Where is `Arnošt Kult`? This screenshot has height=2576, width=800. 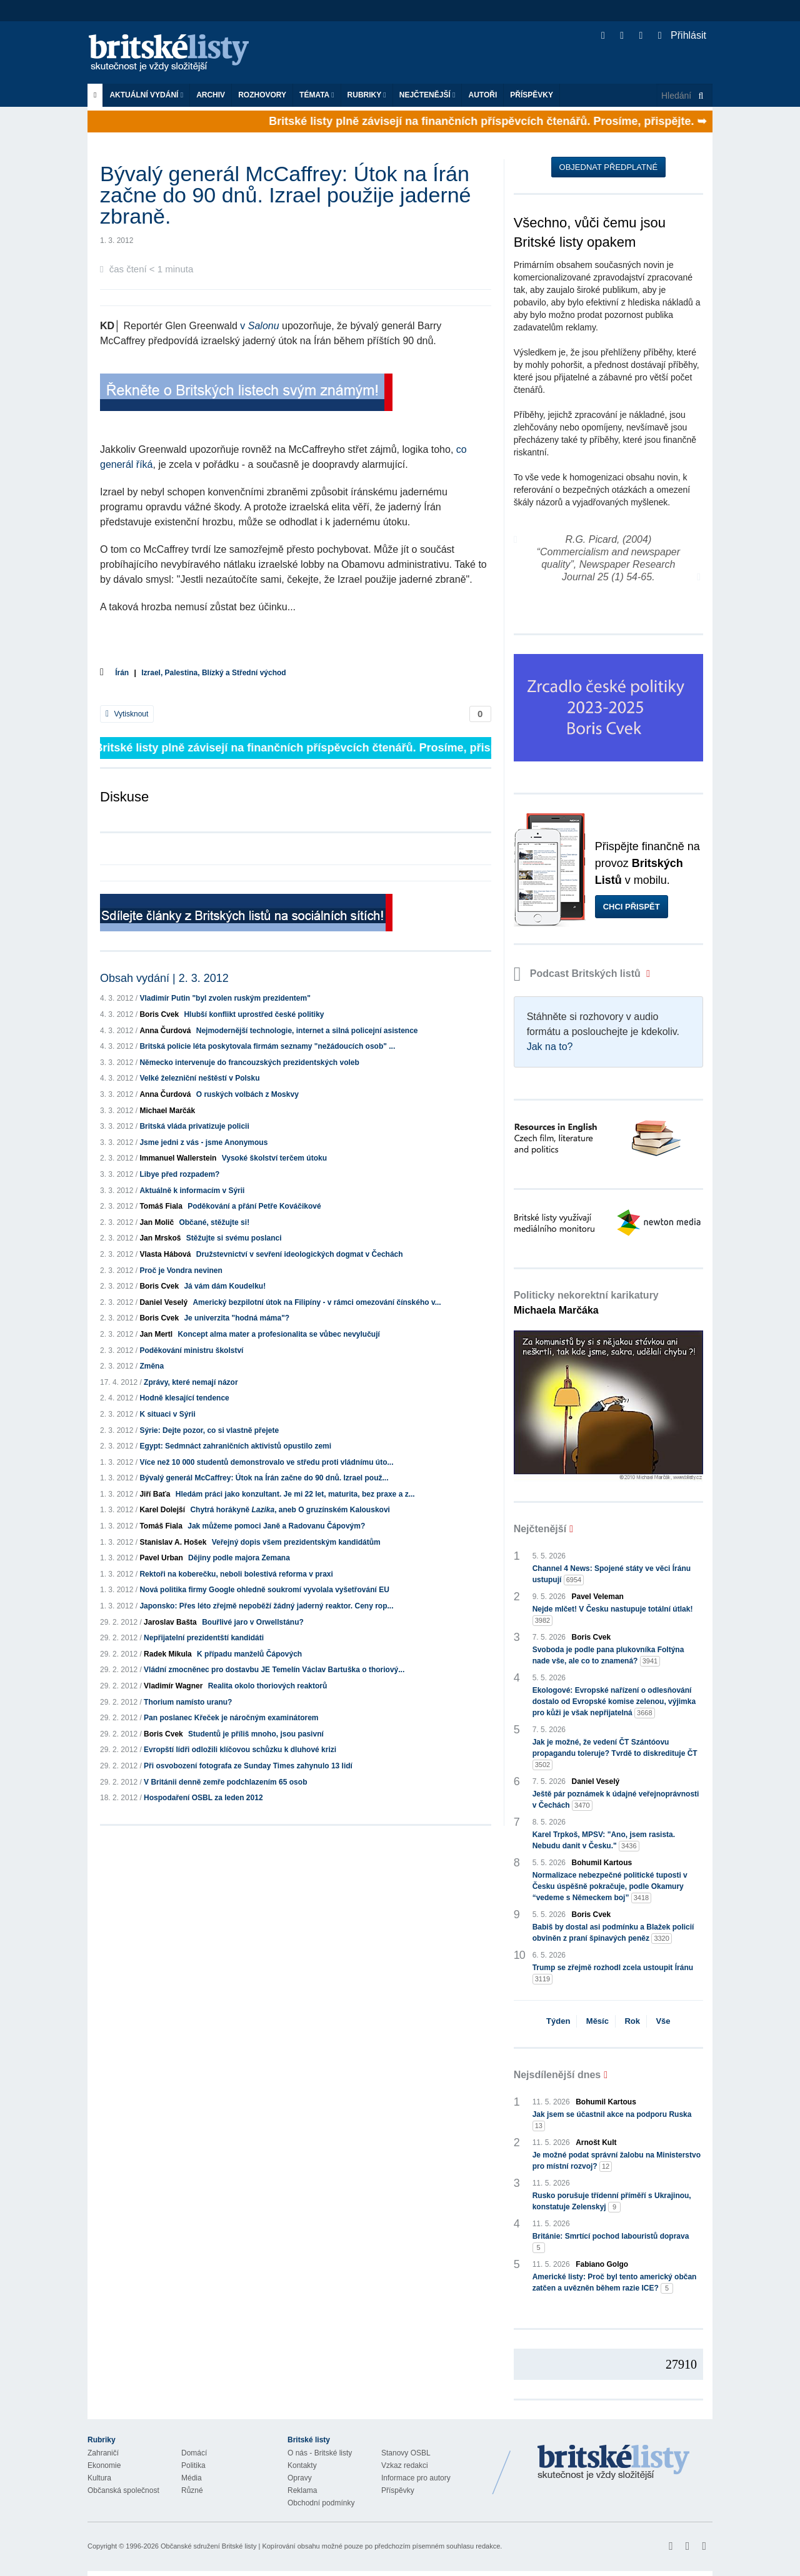 Arnošt Kult is located at coordinates (596, 2142).